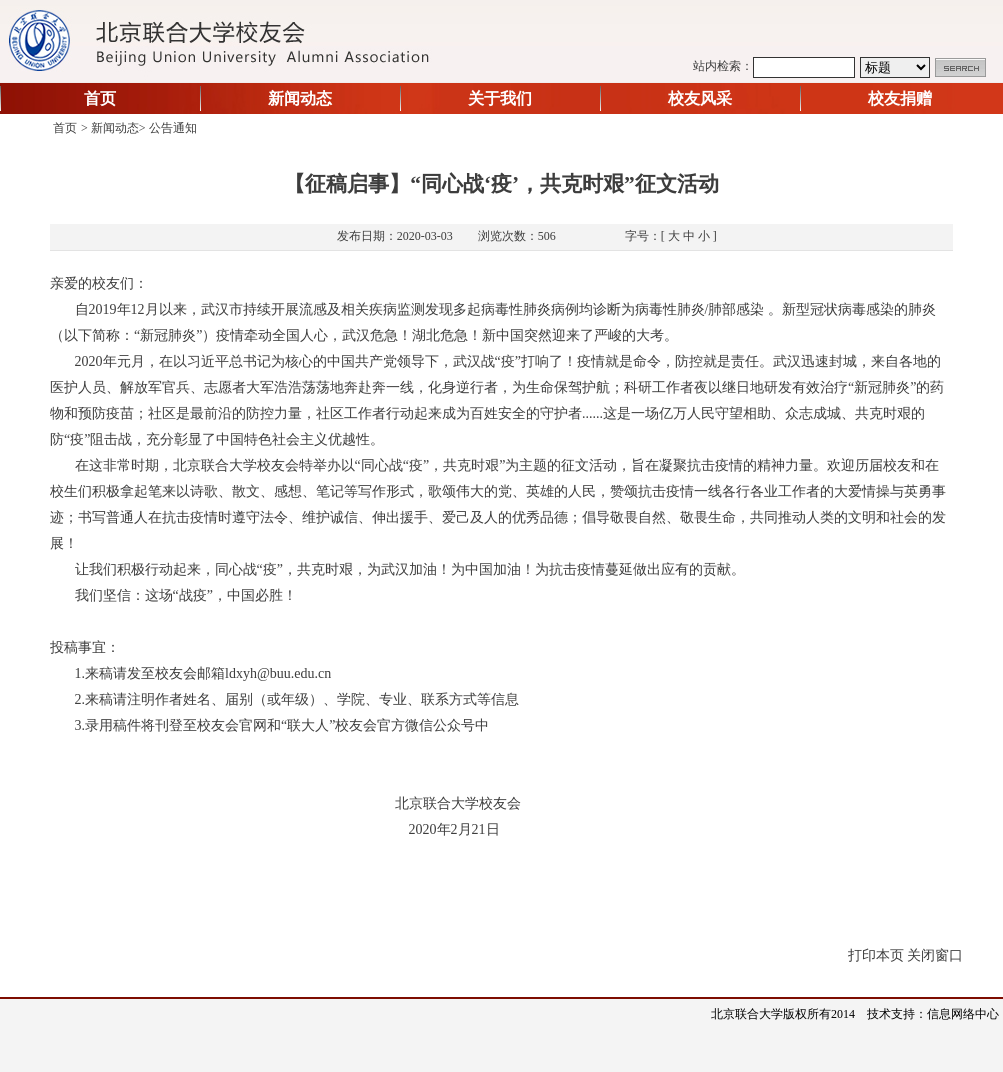  I want to click on 首页, so click(100, 98).